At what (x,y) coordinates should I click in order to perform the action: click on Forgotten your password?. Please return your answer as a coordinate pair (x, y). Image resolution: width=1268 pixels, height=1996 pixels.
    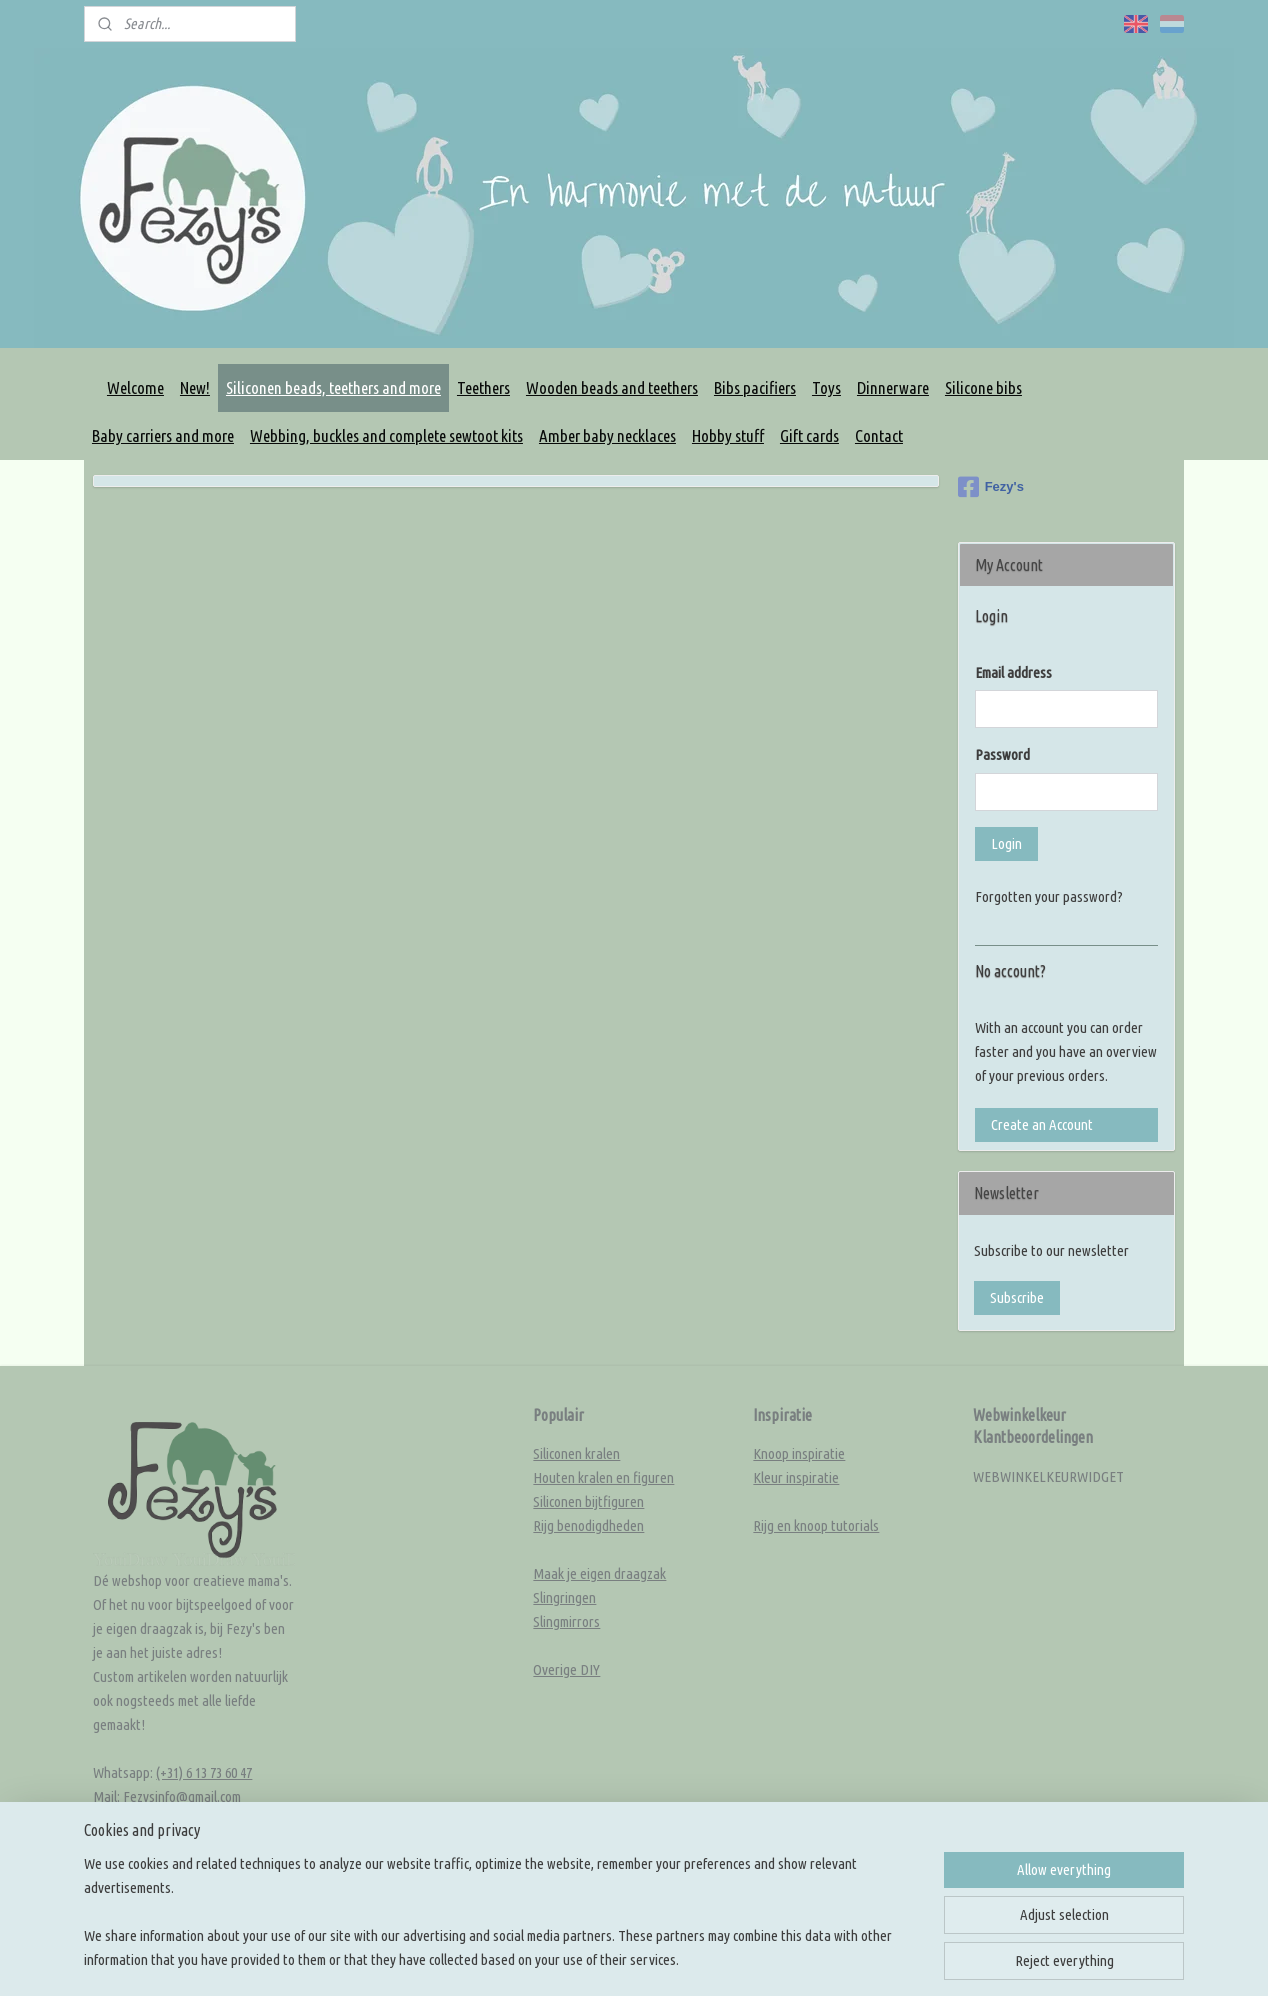
    Looking at the image, I should click on (1049, 896).